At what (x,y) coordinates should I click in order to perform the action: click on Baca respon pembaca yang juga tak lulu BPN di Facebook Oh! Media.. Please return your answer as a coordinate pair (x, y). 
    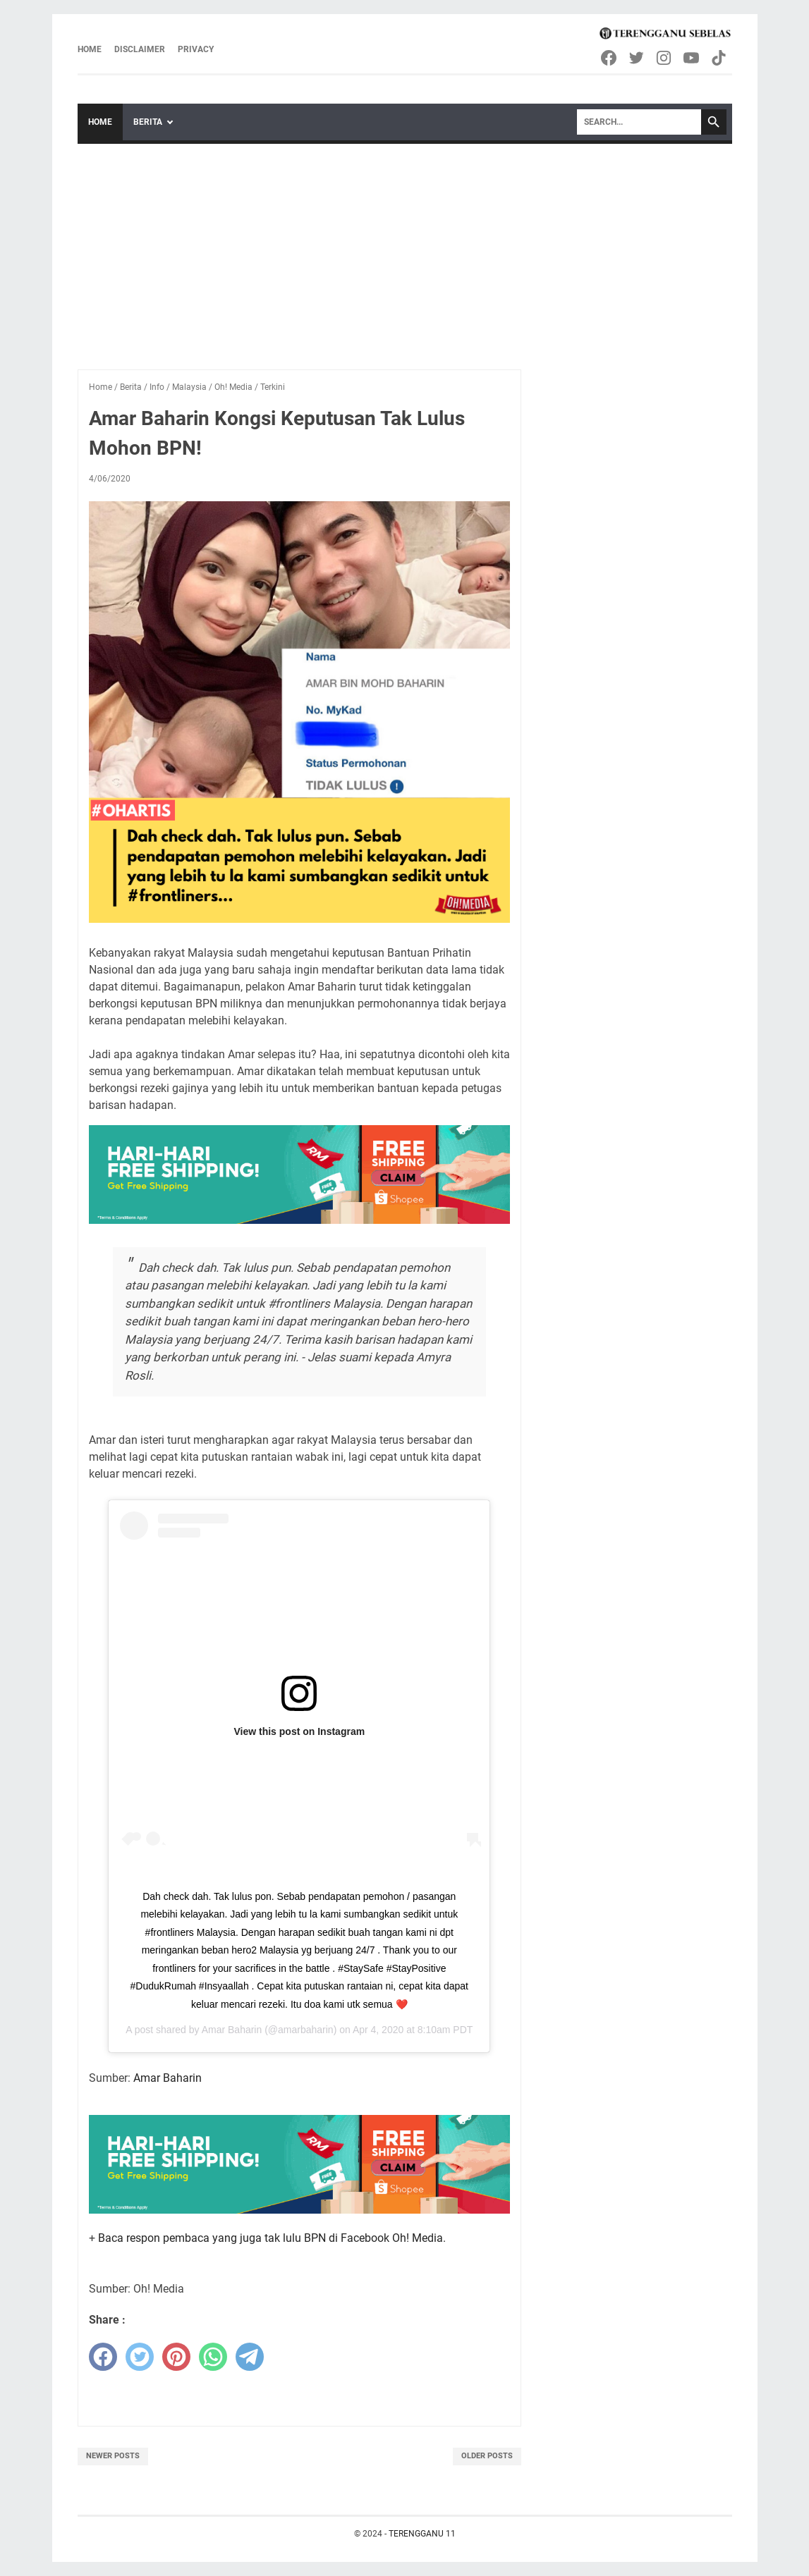
    Looking at the image, I should click on (272, 2238).